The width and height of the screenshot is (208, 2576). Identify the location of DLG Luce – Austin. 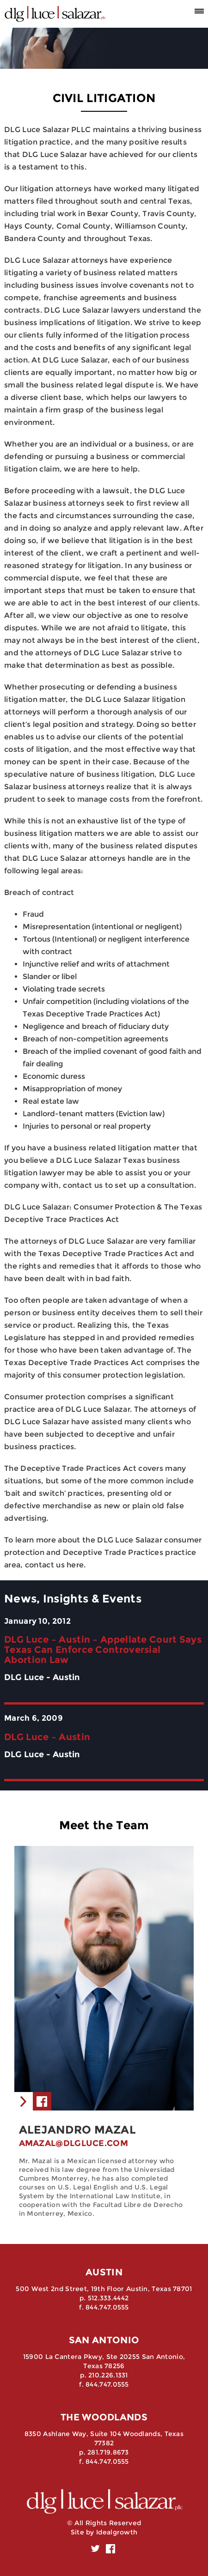
(47, 1737).